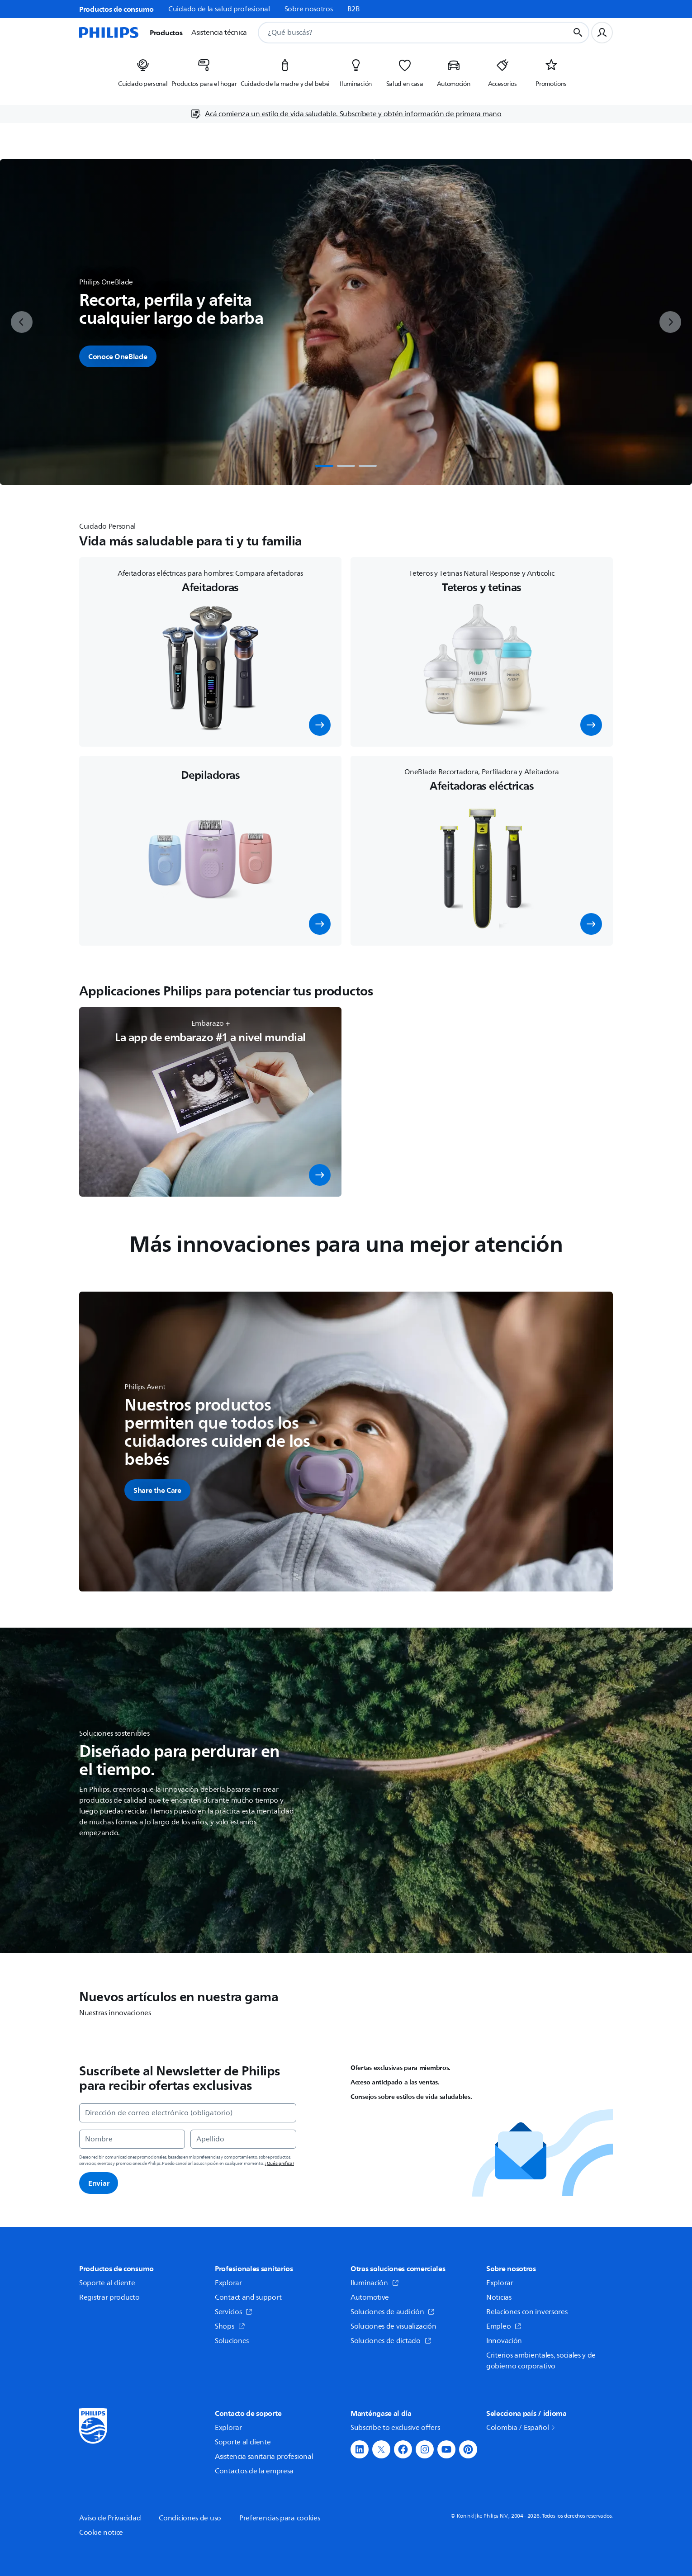  Describe the element at coordinates (109, 32) in the screenshot. I see `[Página de inicio]` at that location.